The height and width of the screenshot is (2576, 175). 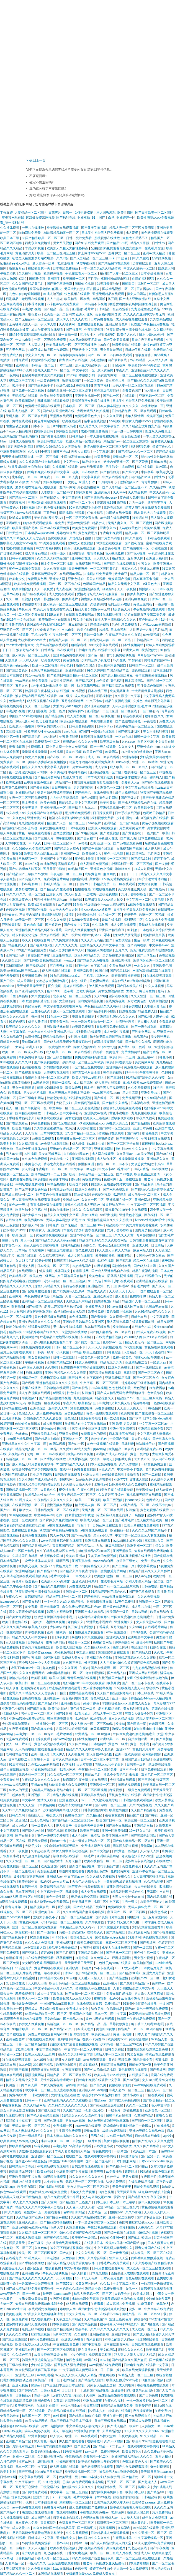 I want to click on 131美女视频, so click(x=144, y=1154).